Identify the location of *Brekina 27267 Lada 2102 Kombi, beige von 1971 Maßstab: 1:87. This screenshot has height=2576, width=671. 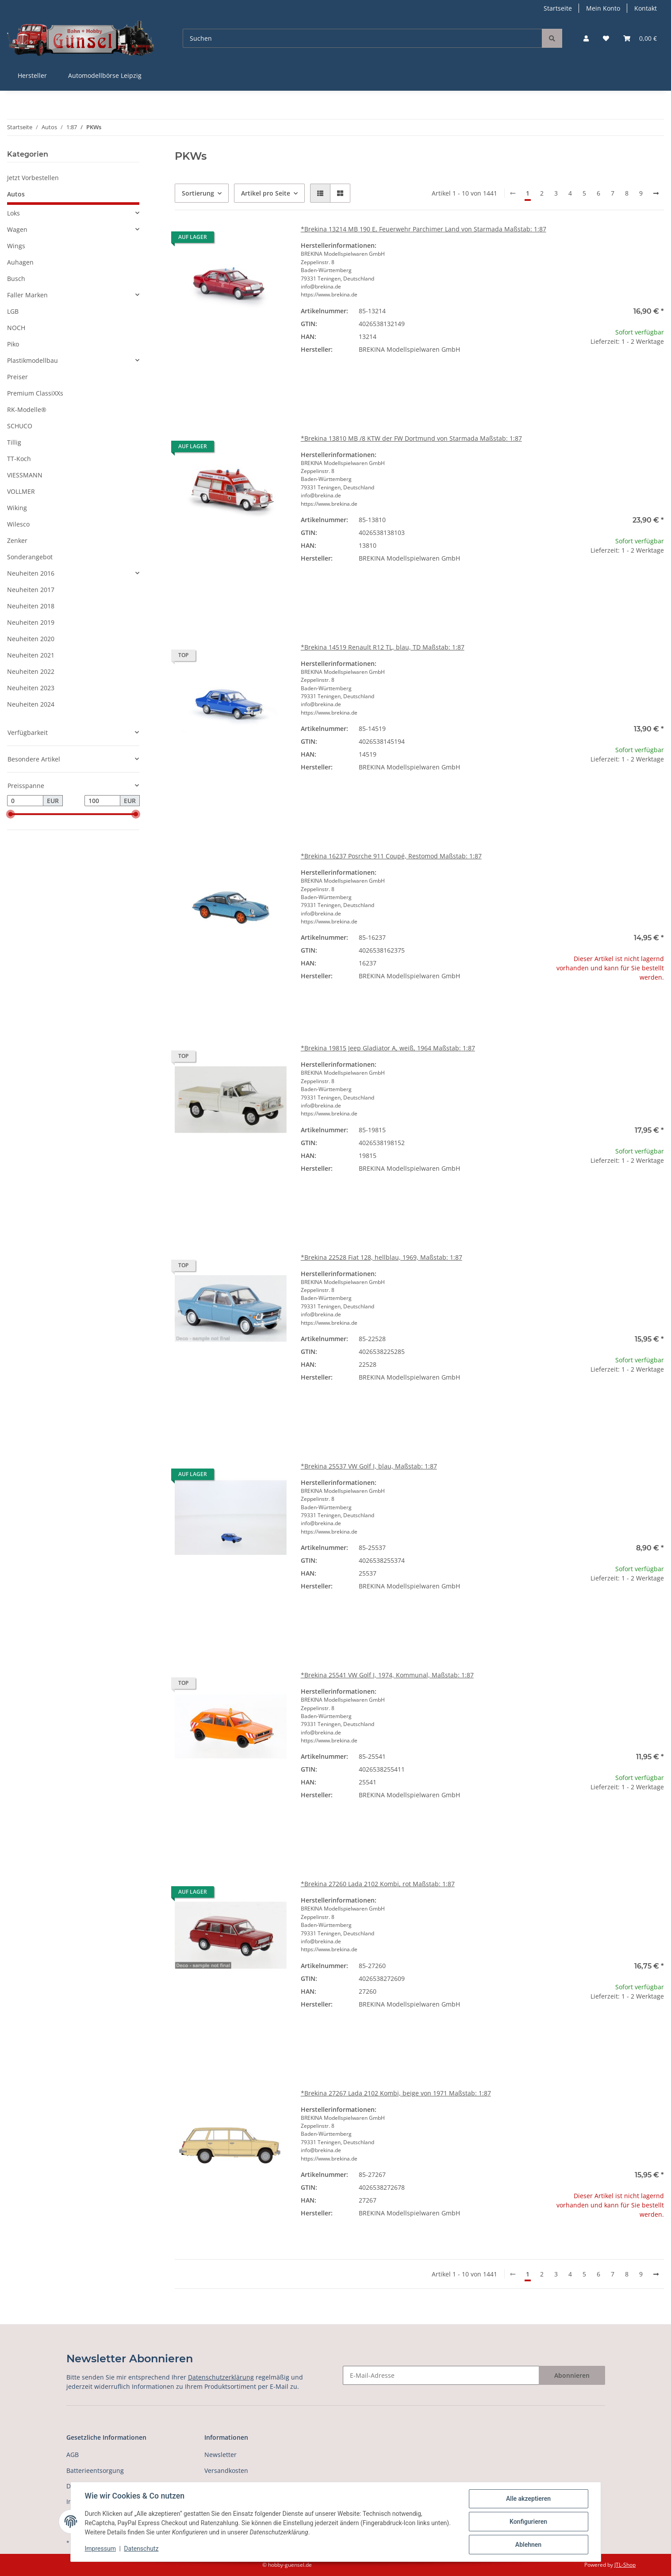
(396, 2093).